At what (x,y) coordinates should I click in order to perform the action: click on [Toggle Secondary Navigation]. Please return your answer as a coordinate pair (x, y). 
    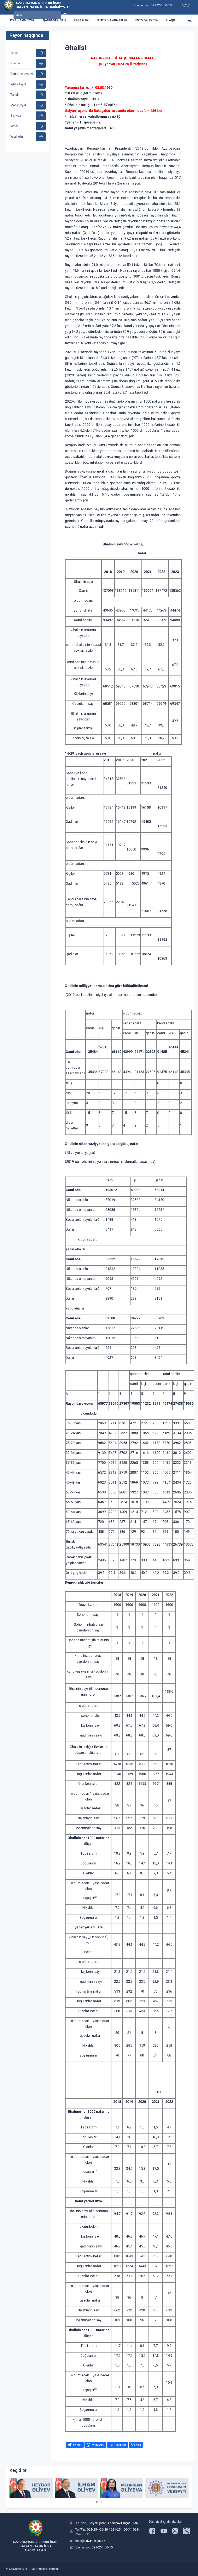
    Looking at the image, I should click on (190, 20).